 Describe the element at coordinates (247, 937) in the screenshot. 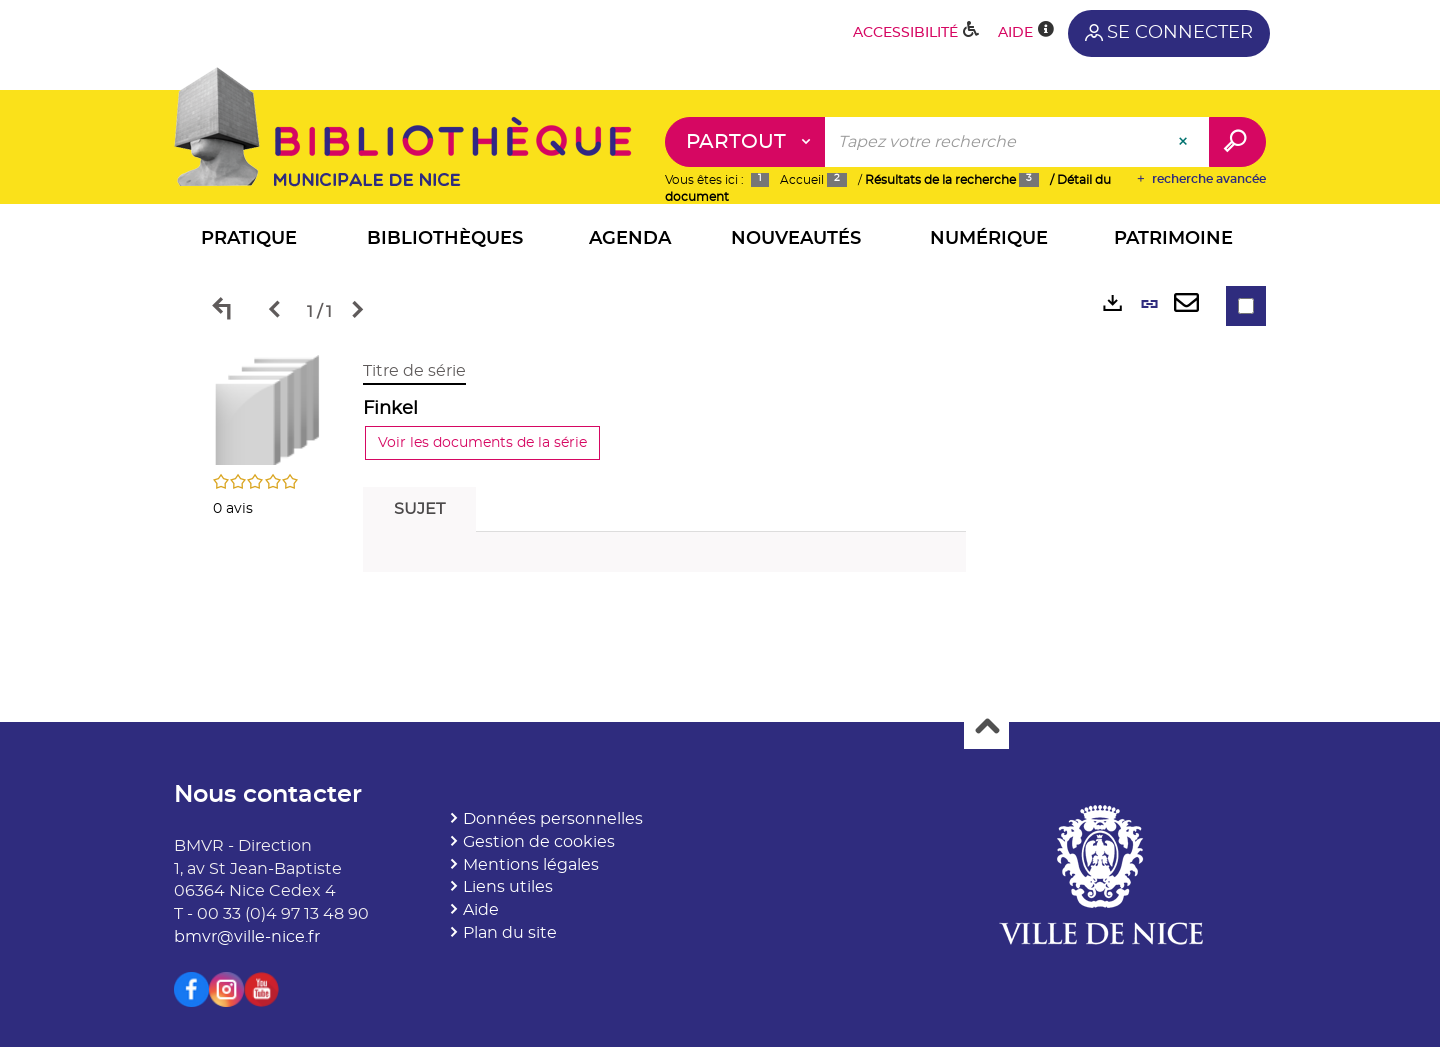

I see `bmvr@ville-nice.fr` at that location.